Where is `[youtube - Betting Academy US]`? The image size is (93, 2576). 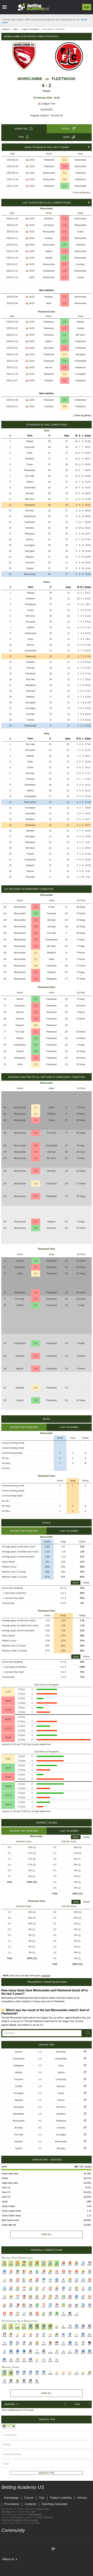 [youtube - Betting Academy US] is located at coordinates (11, 2541).